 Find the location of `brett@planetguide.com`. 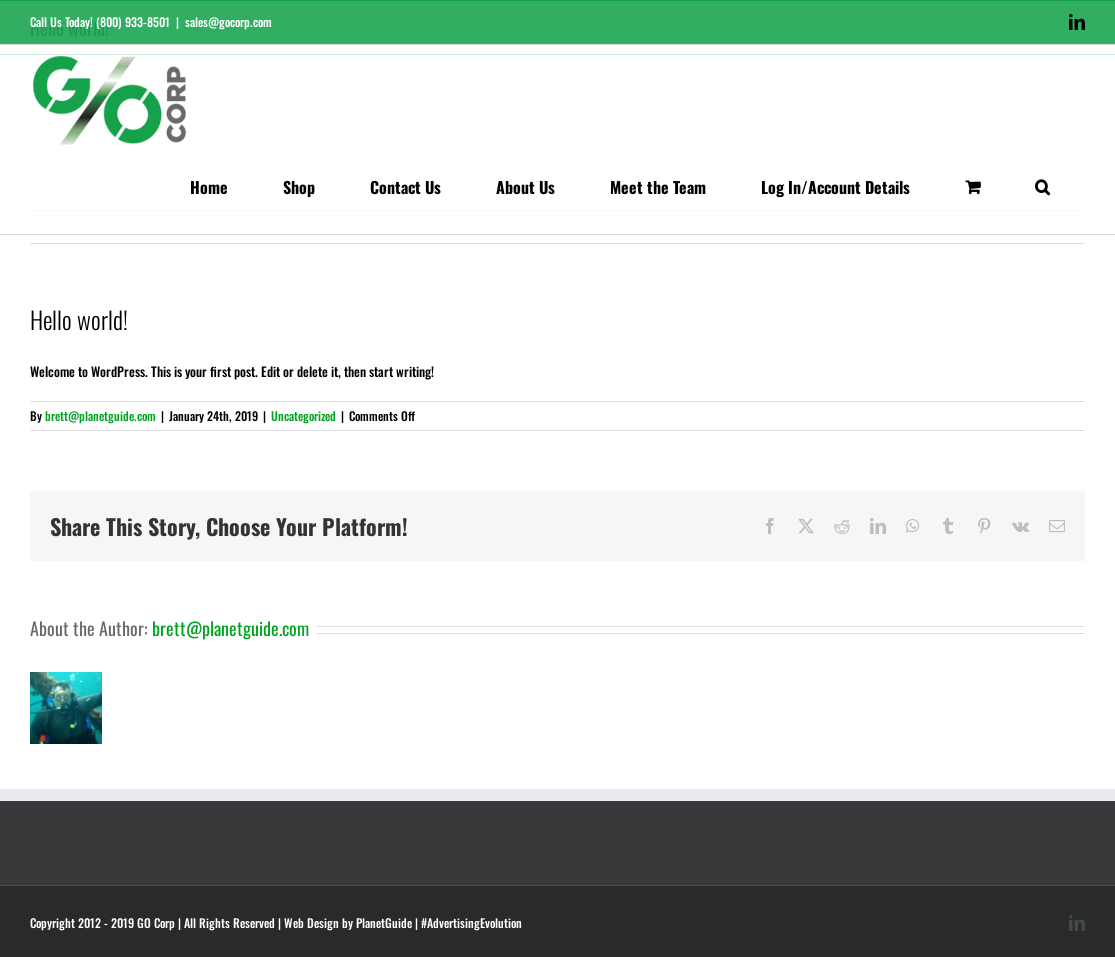

brett@planetguide.com is located at coordinates (100, 415).